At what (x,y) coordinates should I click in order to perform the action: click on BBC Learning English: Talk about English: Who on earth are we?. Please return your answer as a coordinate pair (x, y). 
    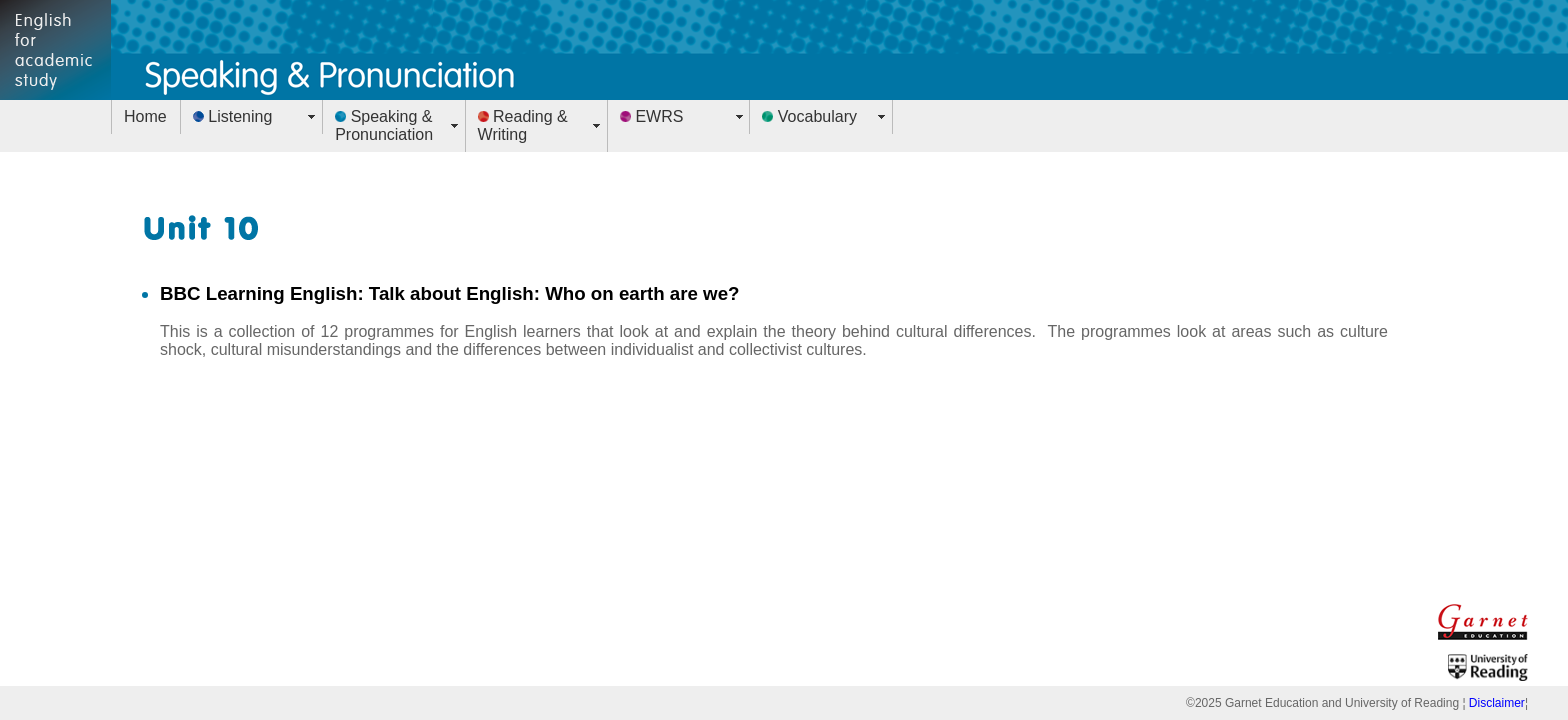
    Looking at the image, I should click on (450, 293).